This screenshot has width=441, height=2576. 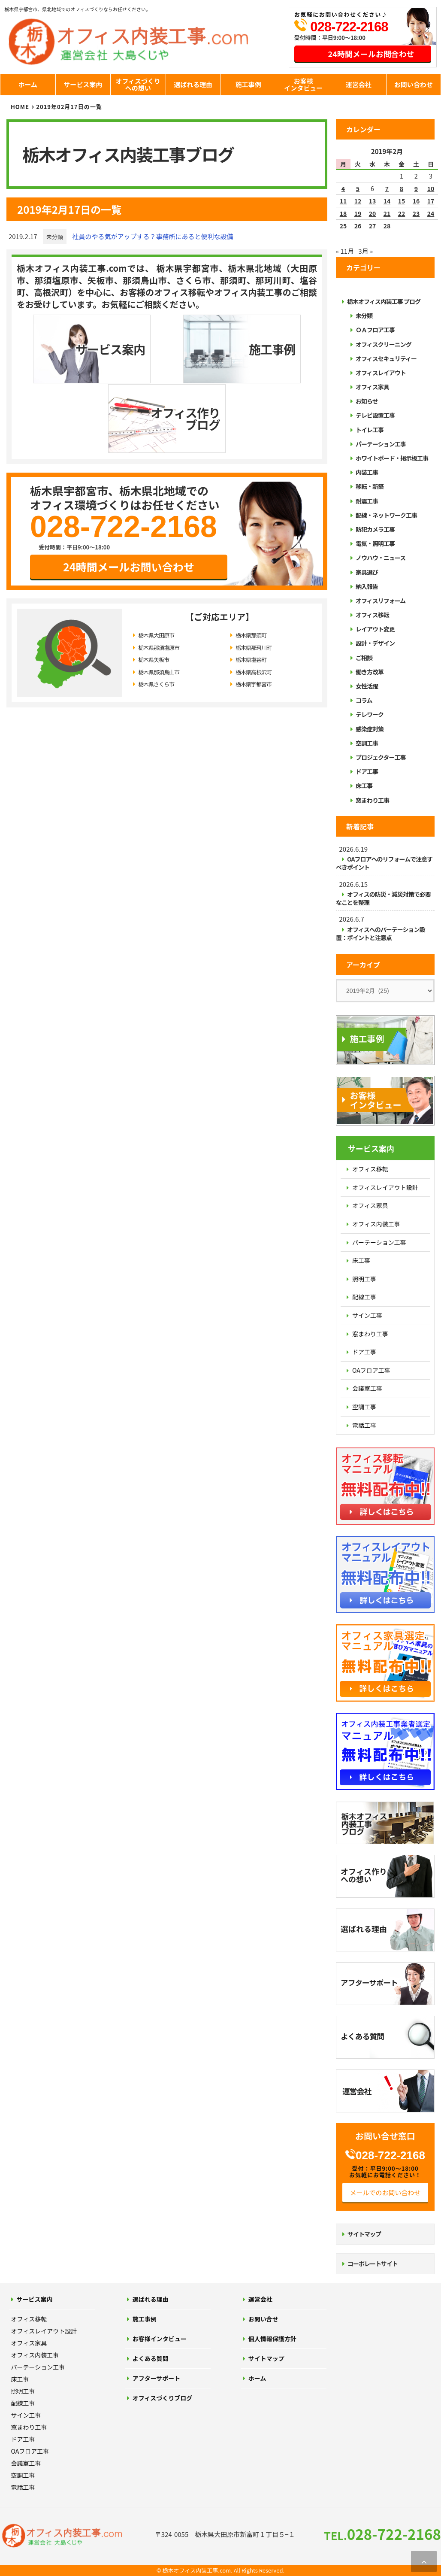 I want to click on 13 [2019年2月13日 に投稿を公開], so click(x=372, y=201).